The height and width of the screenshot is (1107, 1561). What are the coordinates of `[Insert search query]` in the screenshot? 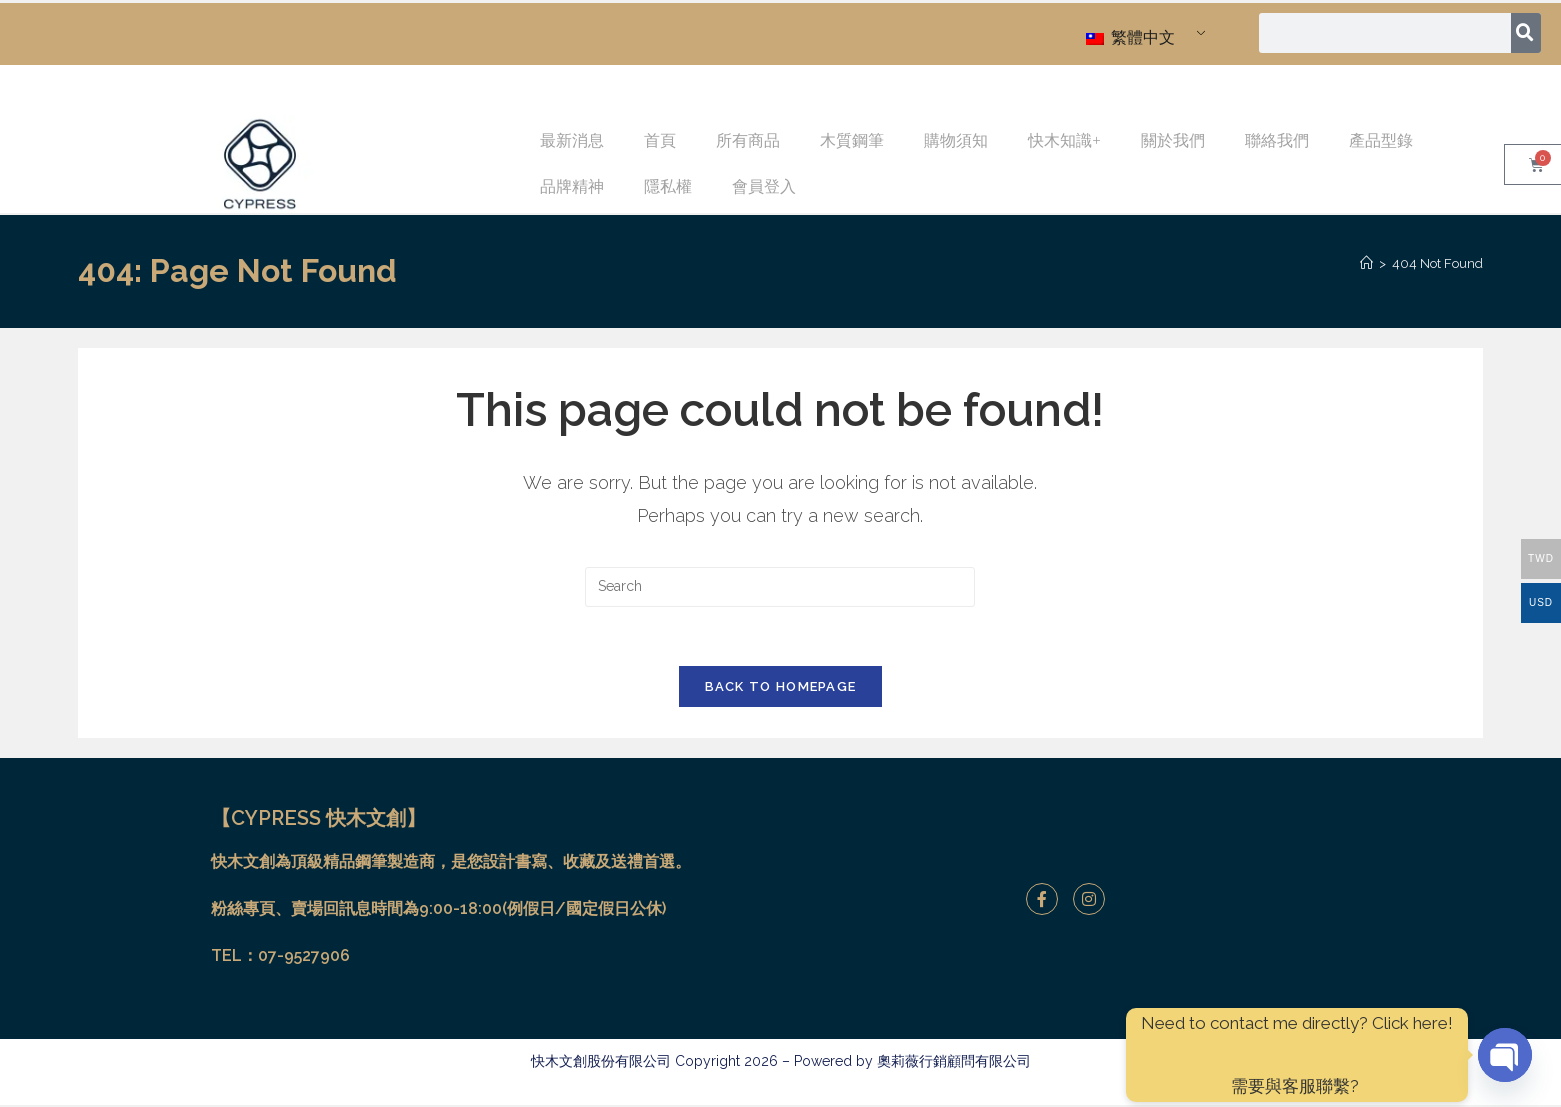 It's located at (780, 587).